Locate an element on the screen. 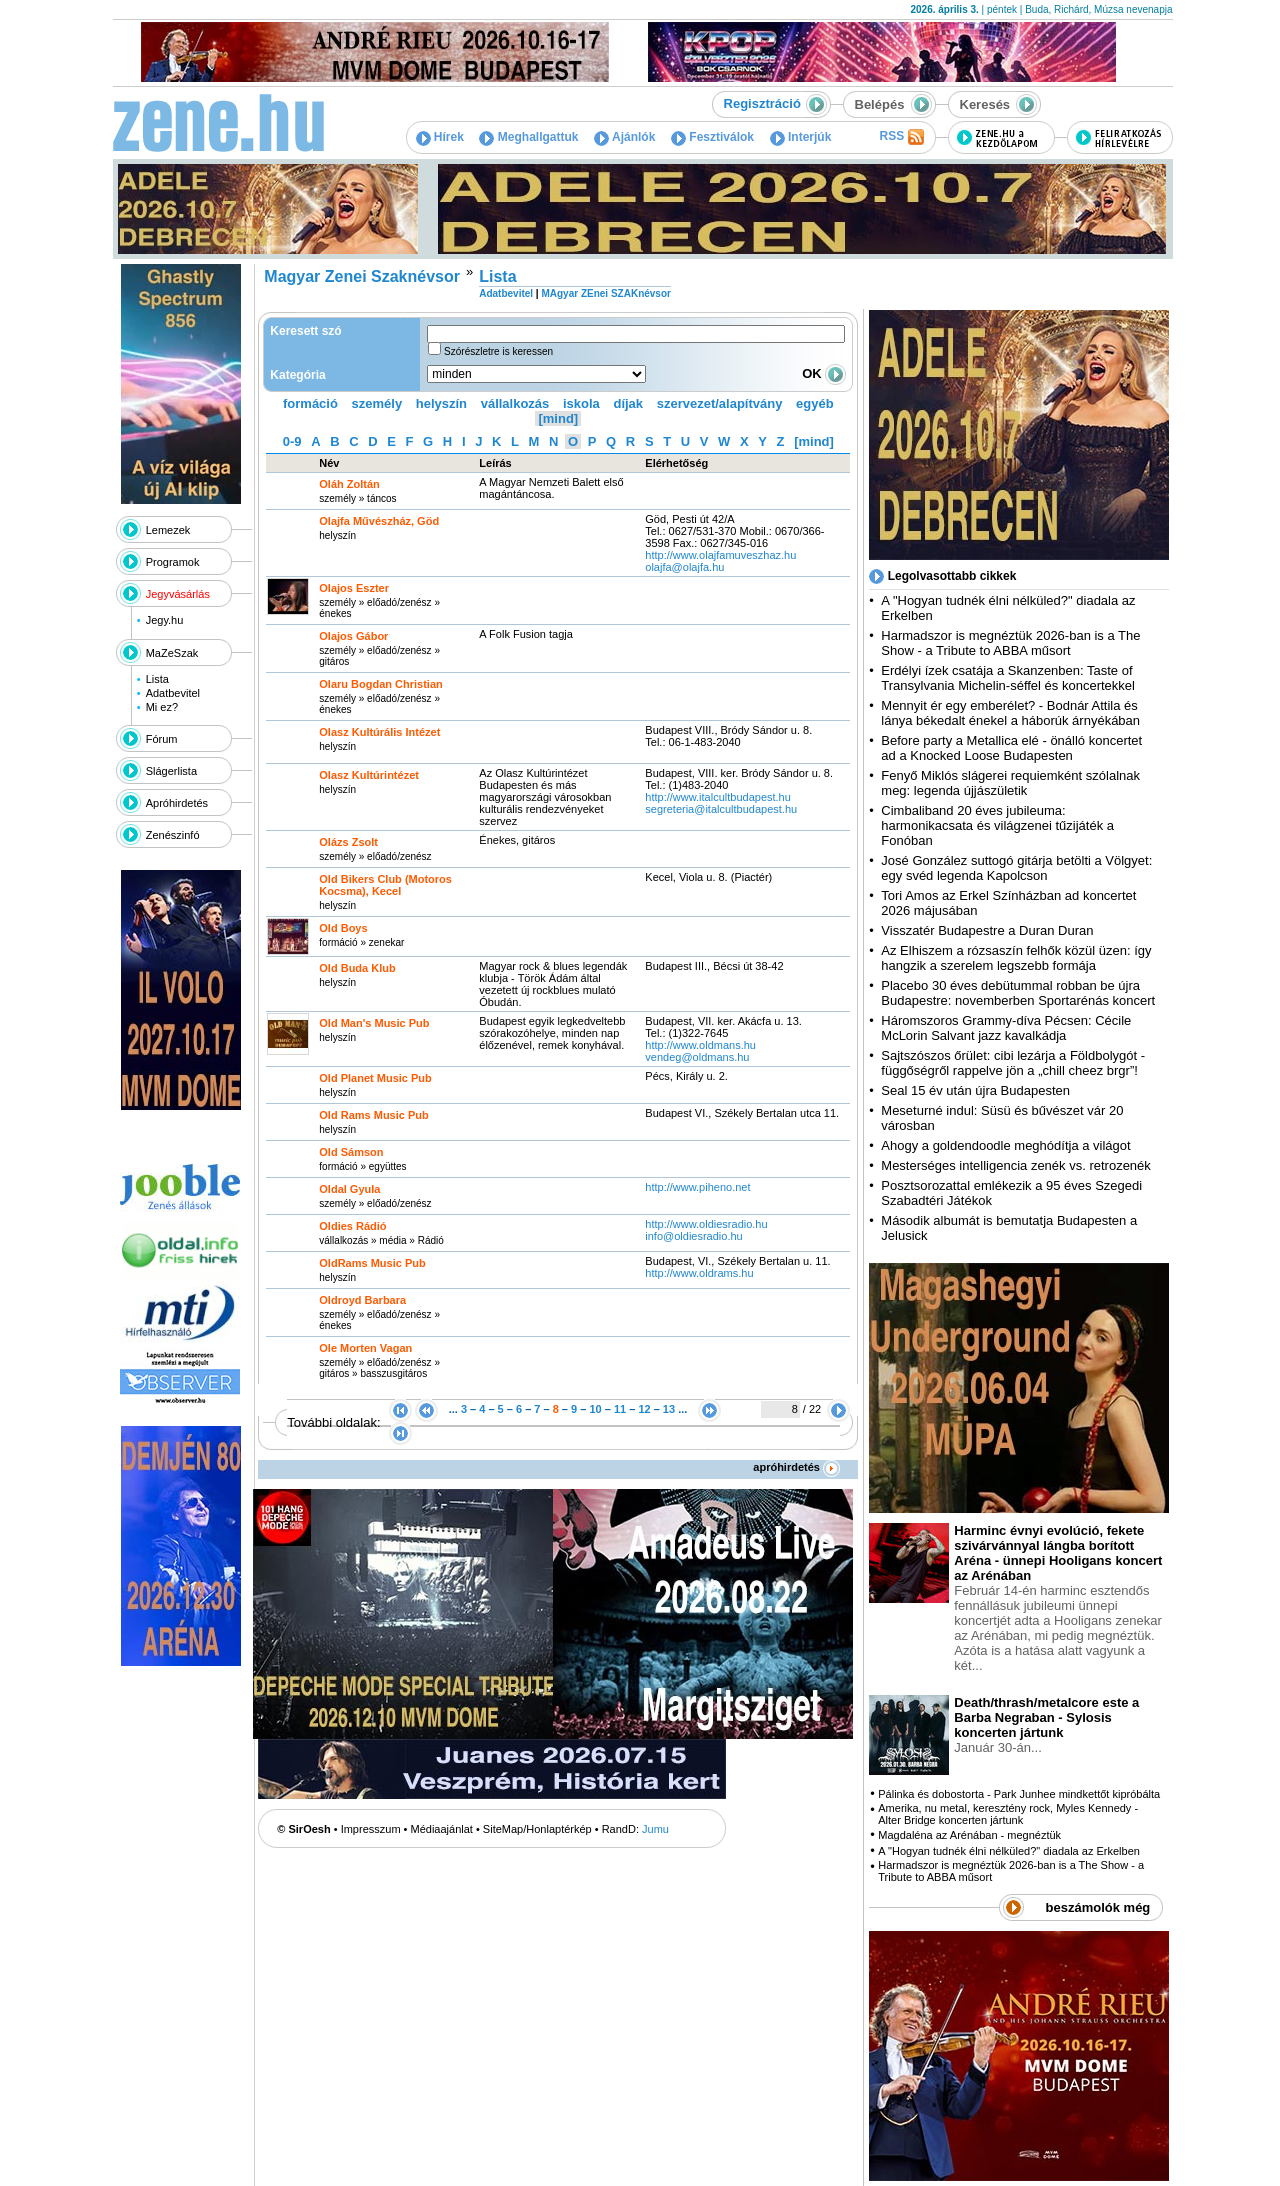 The height and width of the screenshot is (2186, 1280). Jegy.hu is located at coordinates (165, 620).